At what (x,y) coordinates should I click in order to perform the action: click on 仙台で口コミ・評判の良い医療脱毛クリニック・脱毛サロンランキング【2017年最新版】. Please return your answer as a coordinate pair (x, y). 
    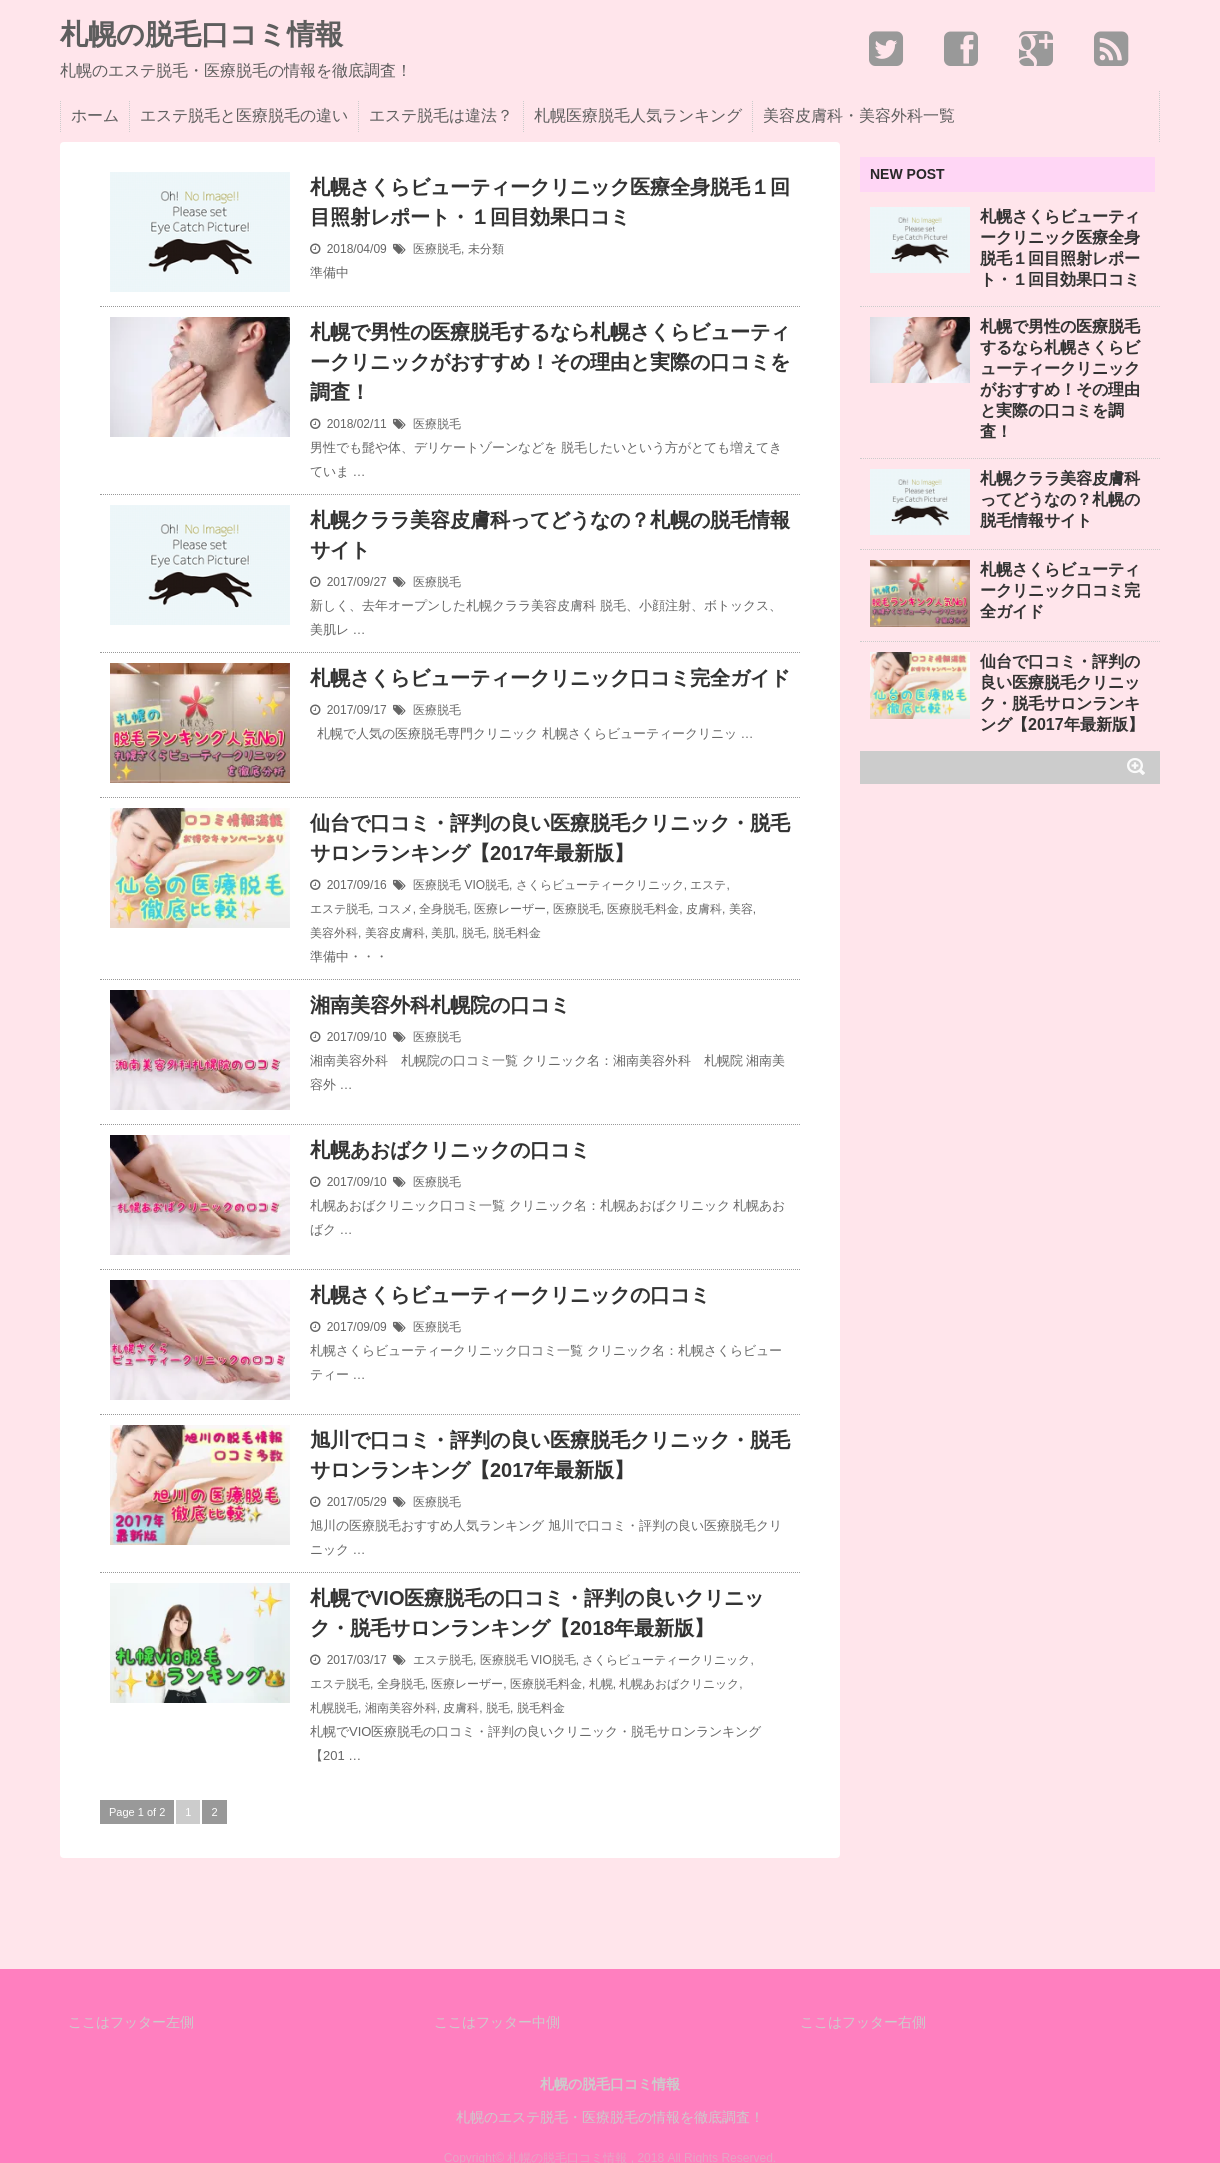
    Looking at the image, I should click on (550, 838).